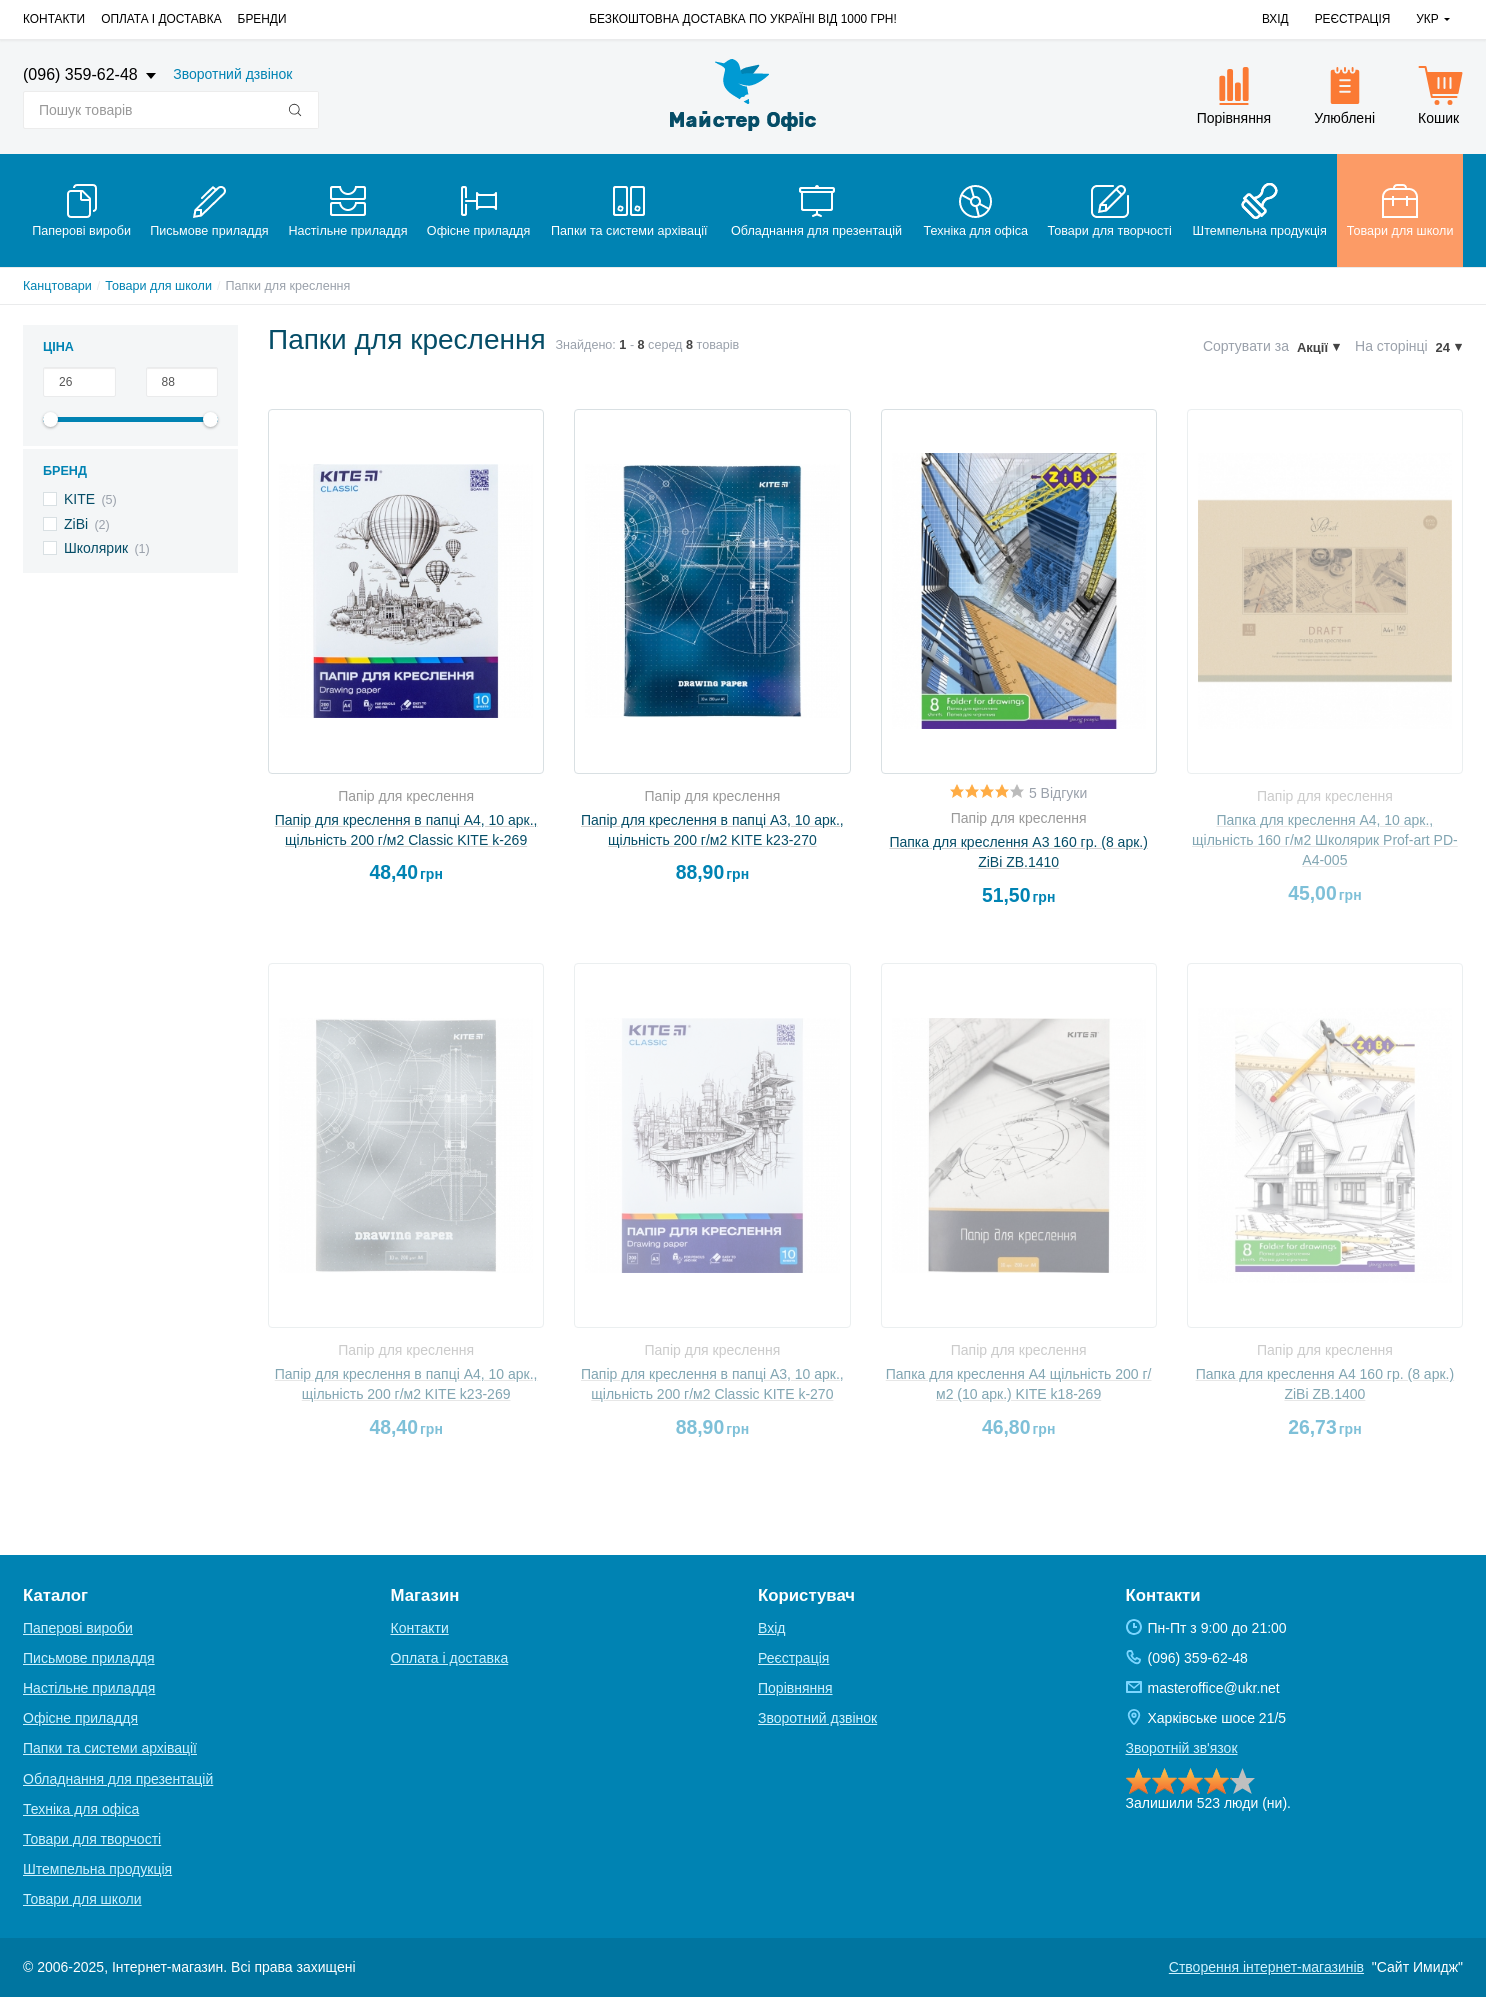  Describe the element at coordinates (161, 19) in the screenshot. I see `Оплата і доставка` at that location.